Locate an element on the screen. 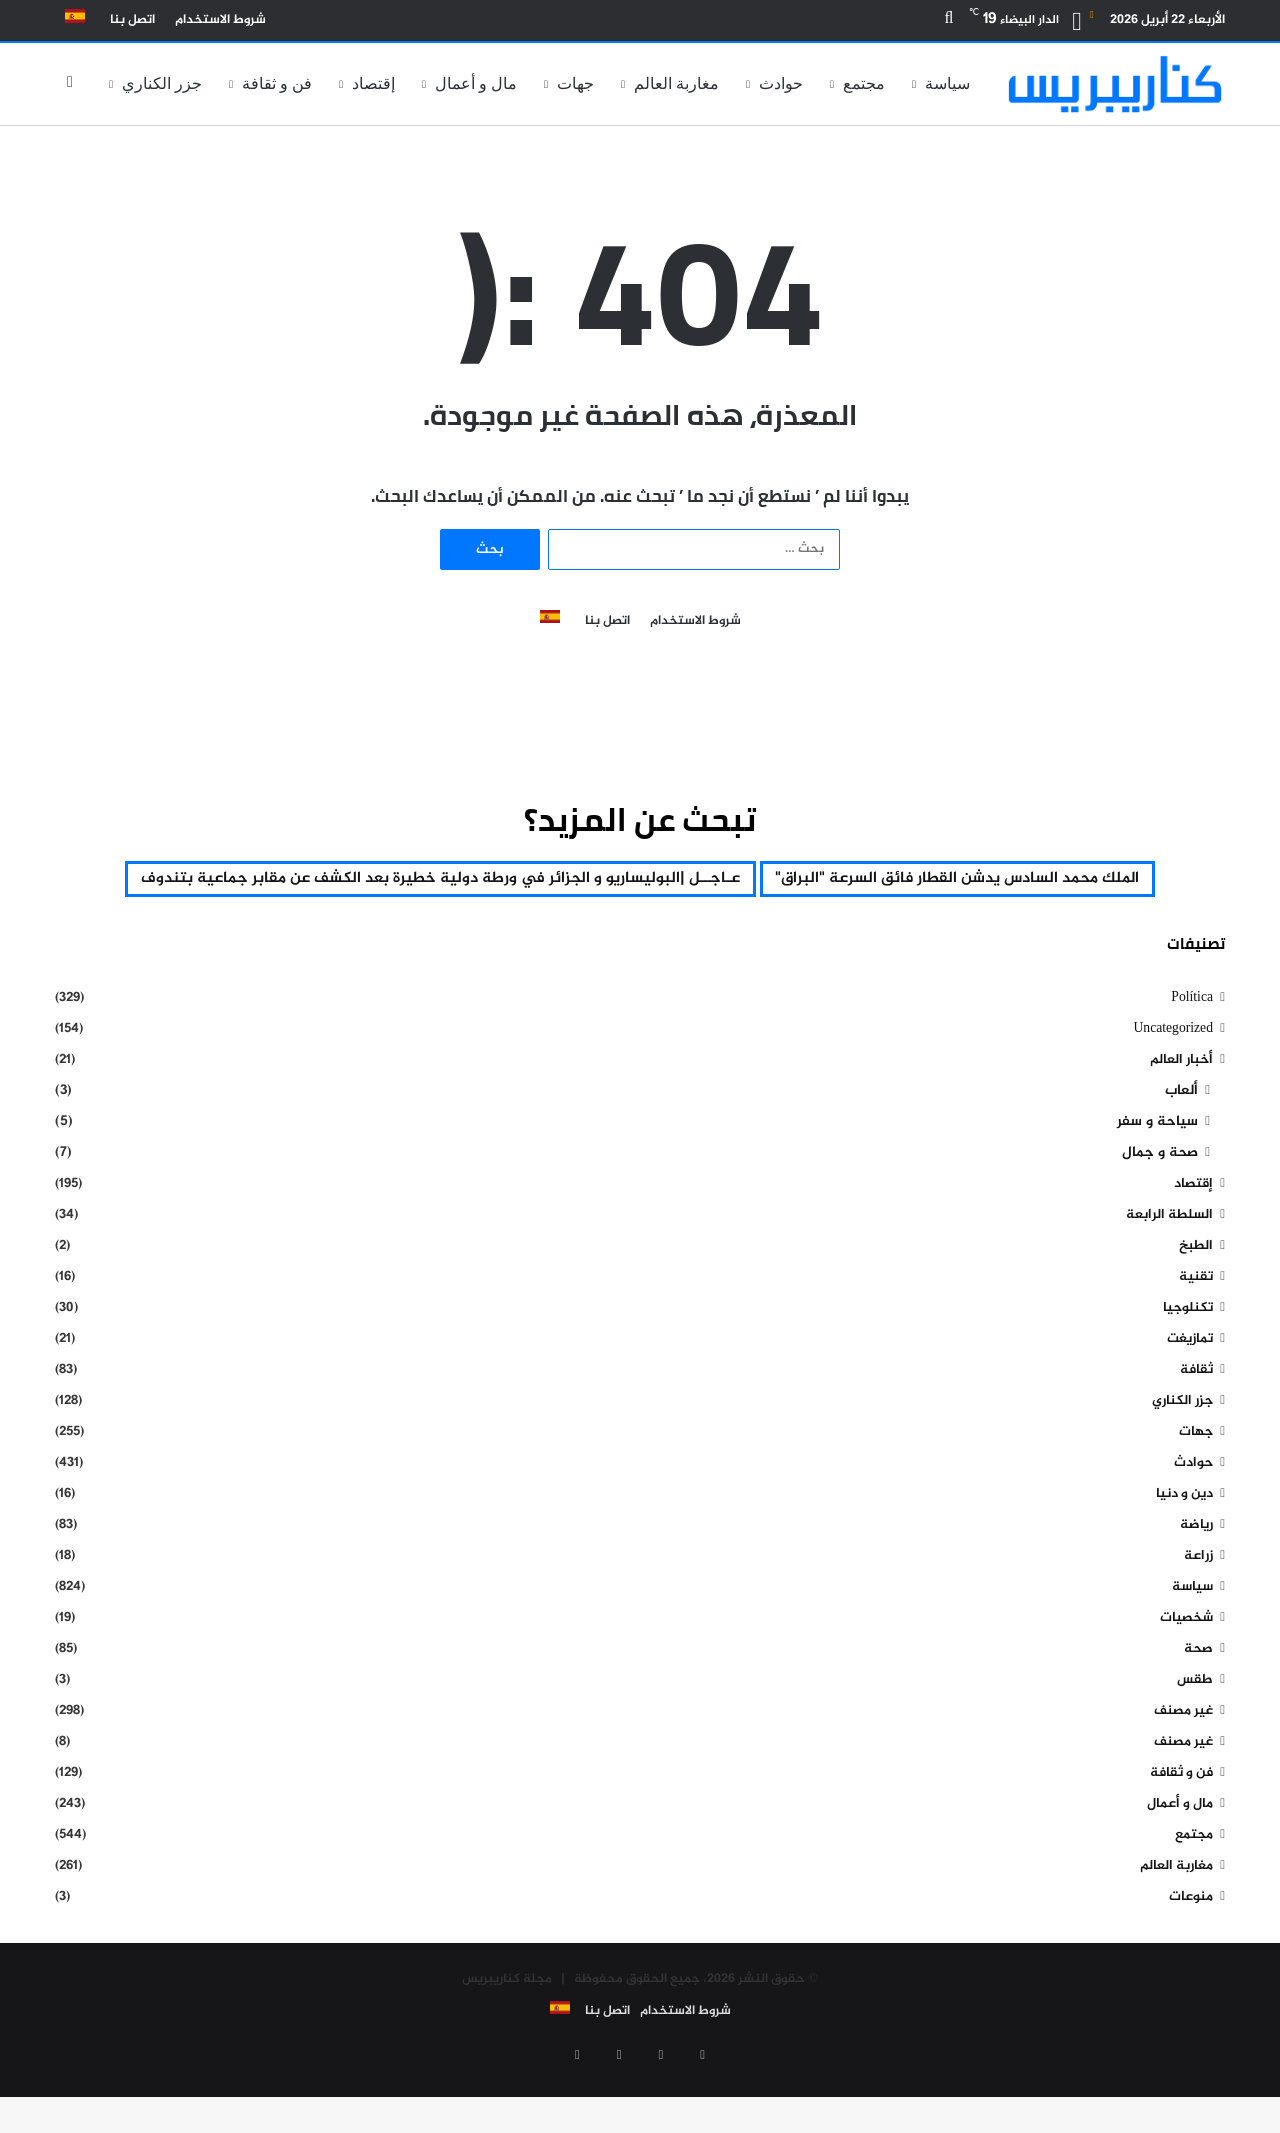 This screenshot has height=2133, width=1280. سياحة و سفر is located at coordinates (1157, 1176).